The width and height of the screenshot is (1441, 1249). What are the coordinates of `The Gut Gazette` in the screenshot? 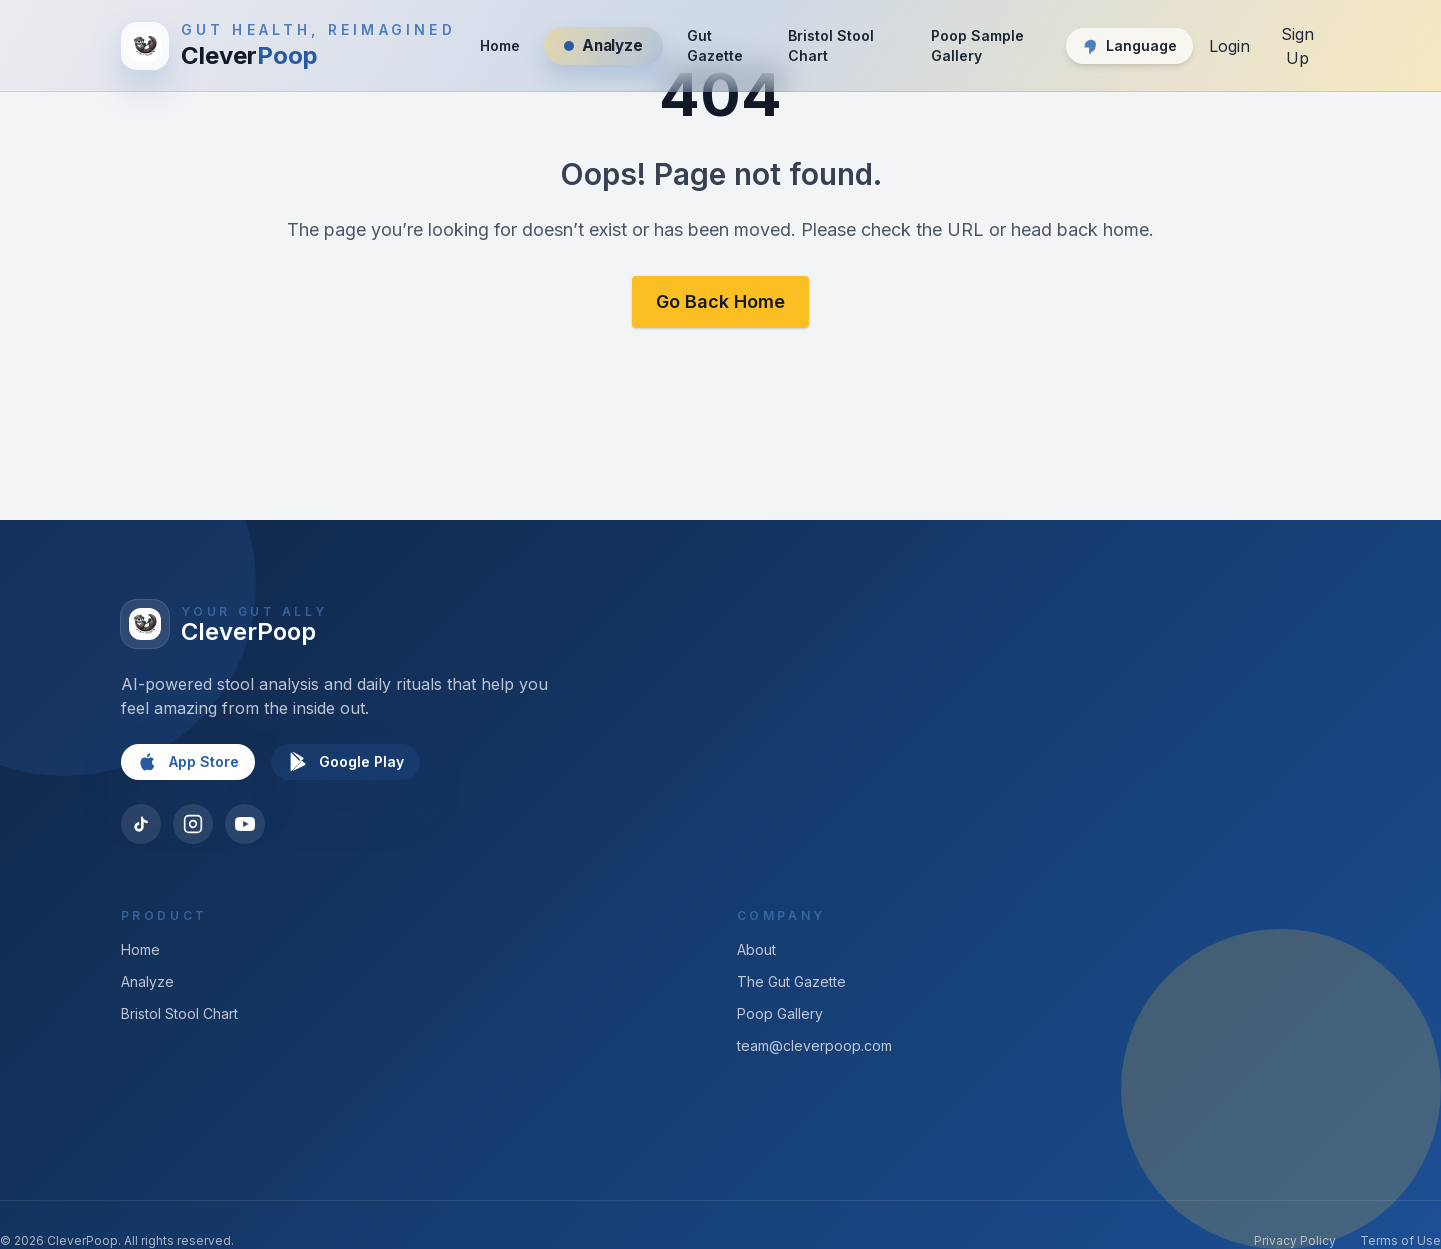 It's located at (791, 981).